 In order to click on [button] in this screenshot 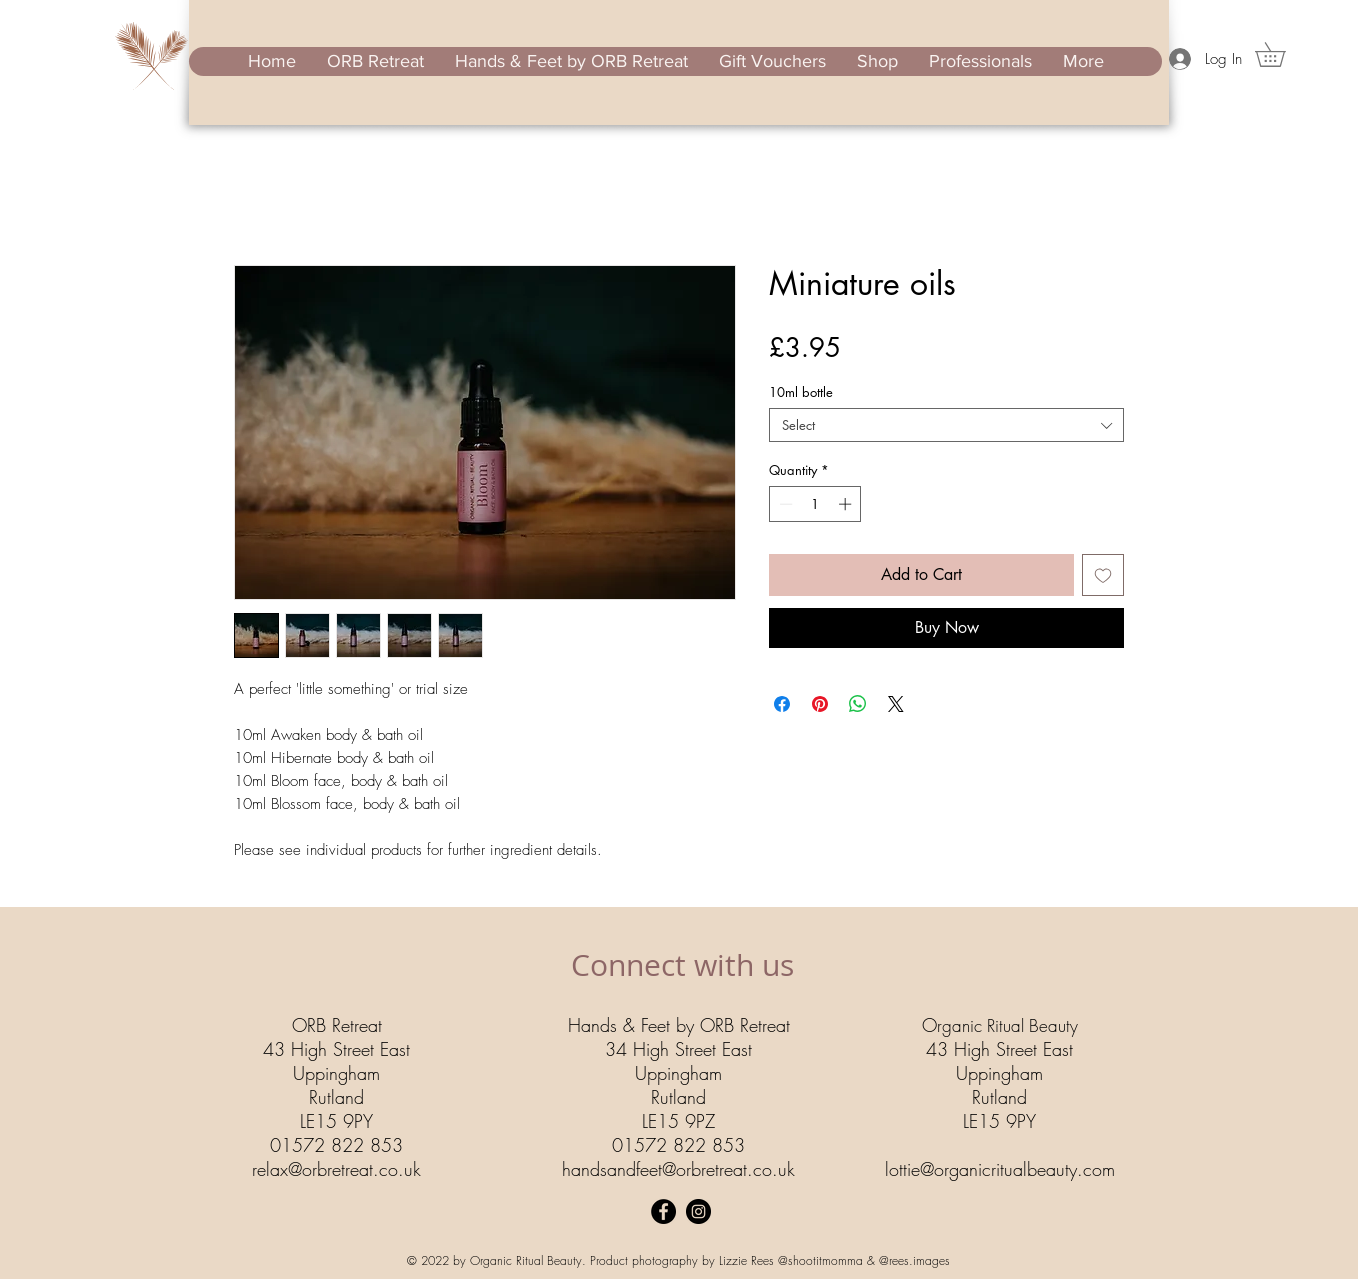, I will do `click(1282, 54)`.